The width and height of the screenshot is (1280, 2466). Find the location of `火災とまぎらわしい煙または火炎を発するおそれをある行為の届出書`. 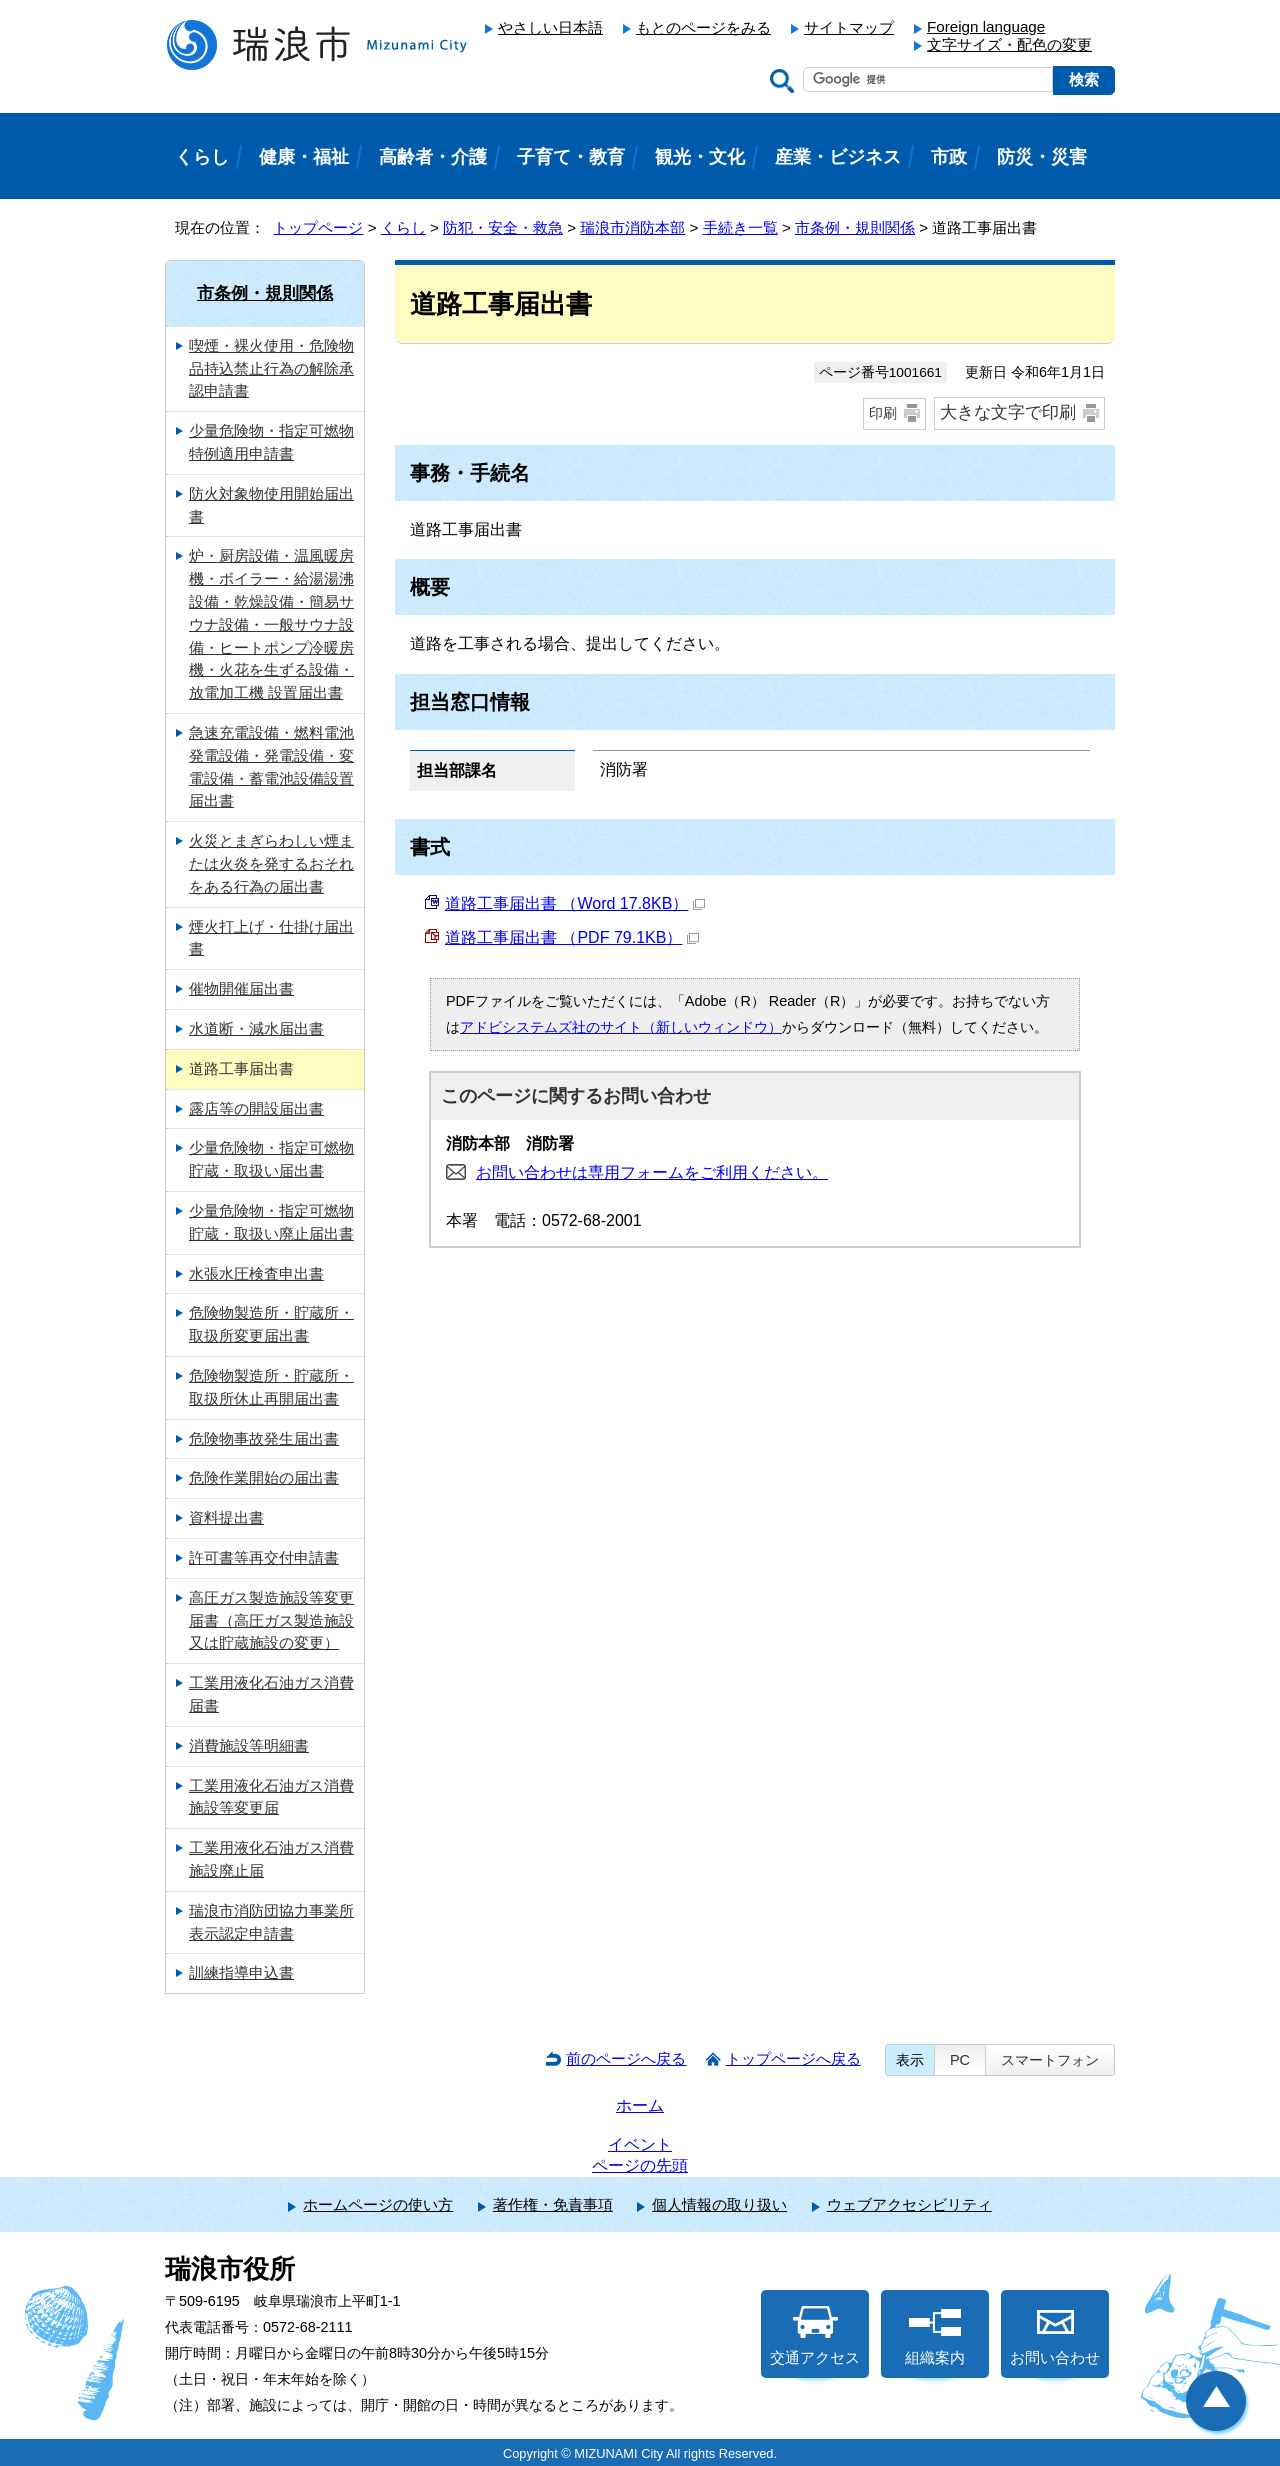

火災とまぎらわしい煙または火炎を発するおそれをある行為の届出書 is located at coordinates (271, 863).